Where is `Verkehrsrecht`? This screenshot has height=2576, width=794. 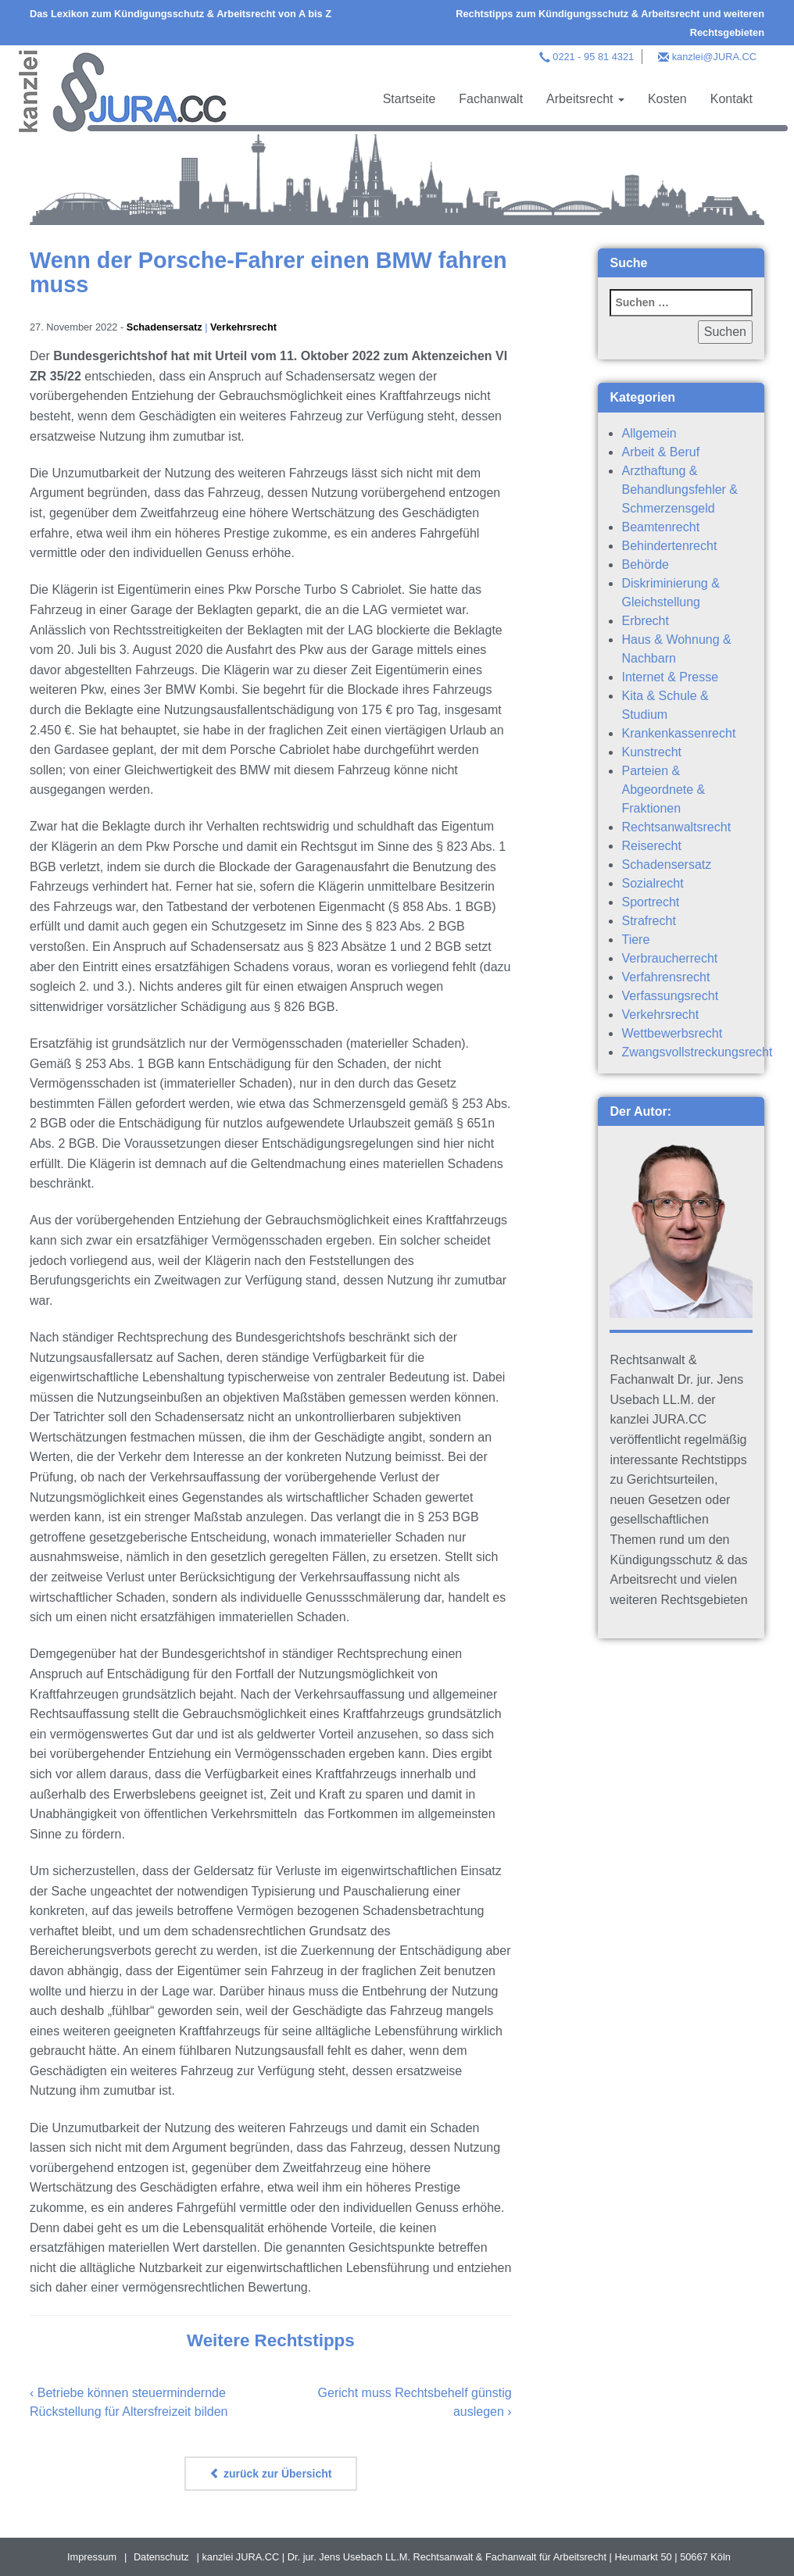
Verkehrsrecht is located at coordinates (244, 327).